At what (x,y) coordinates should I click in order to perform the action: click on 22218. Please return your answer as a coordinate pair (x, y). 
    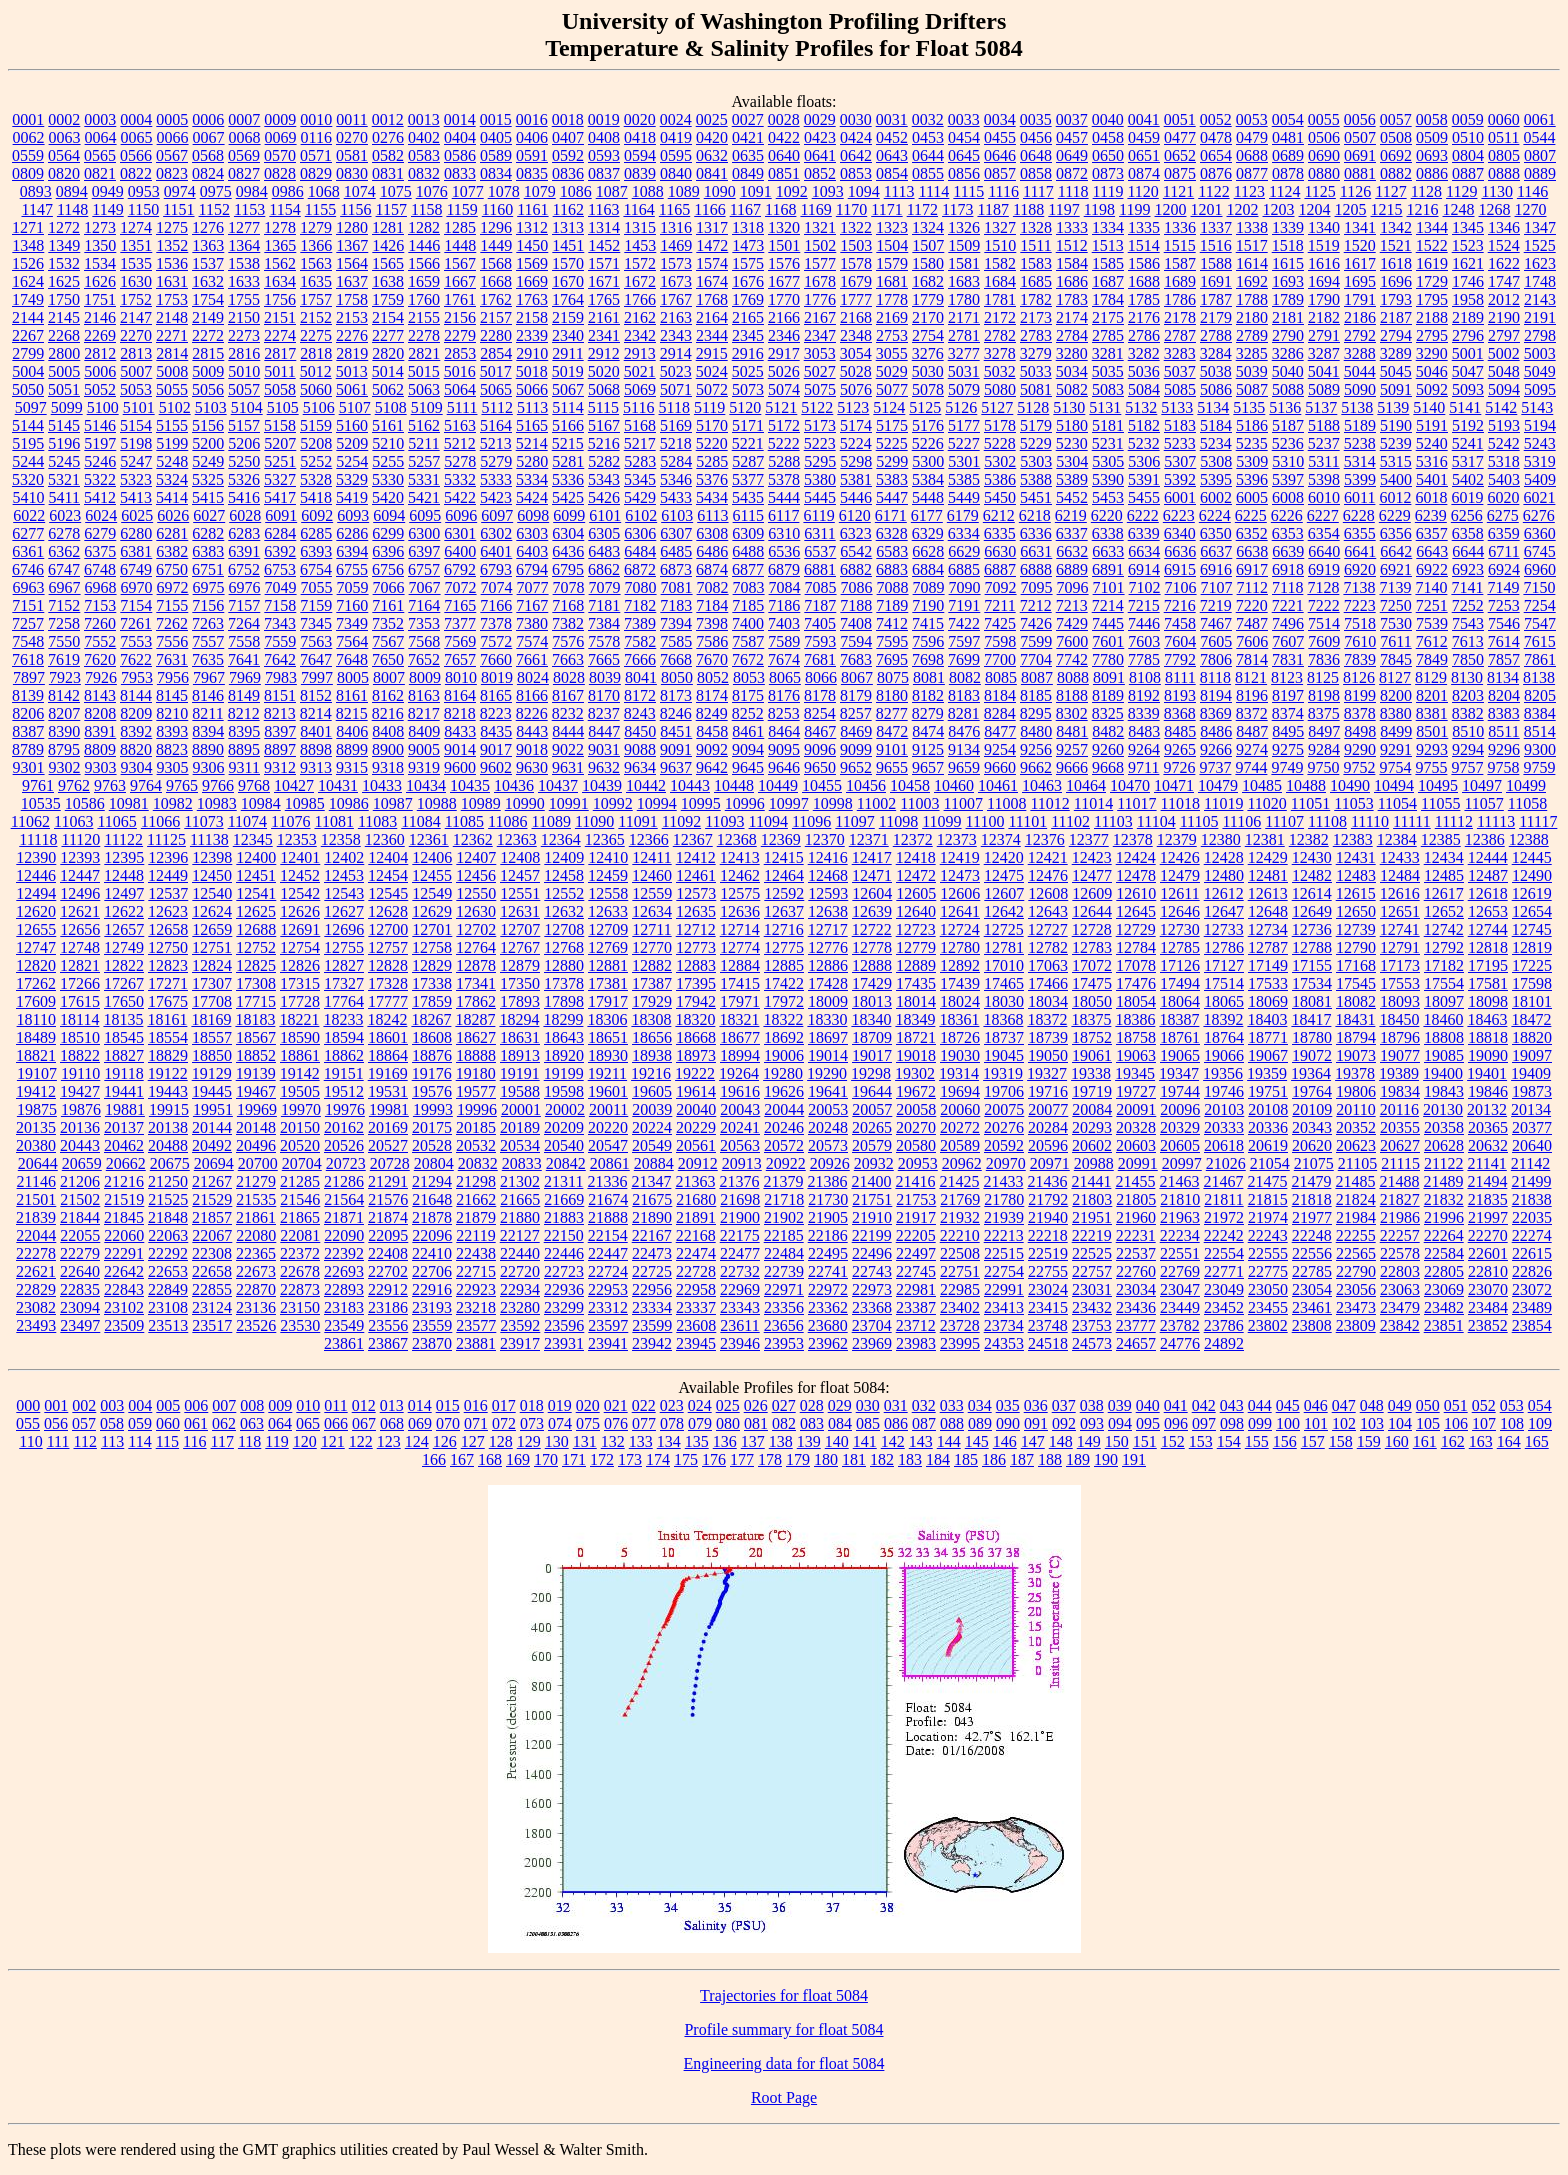
    Looking at the image, I should click on (1048, 1235).